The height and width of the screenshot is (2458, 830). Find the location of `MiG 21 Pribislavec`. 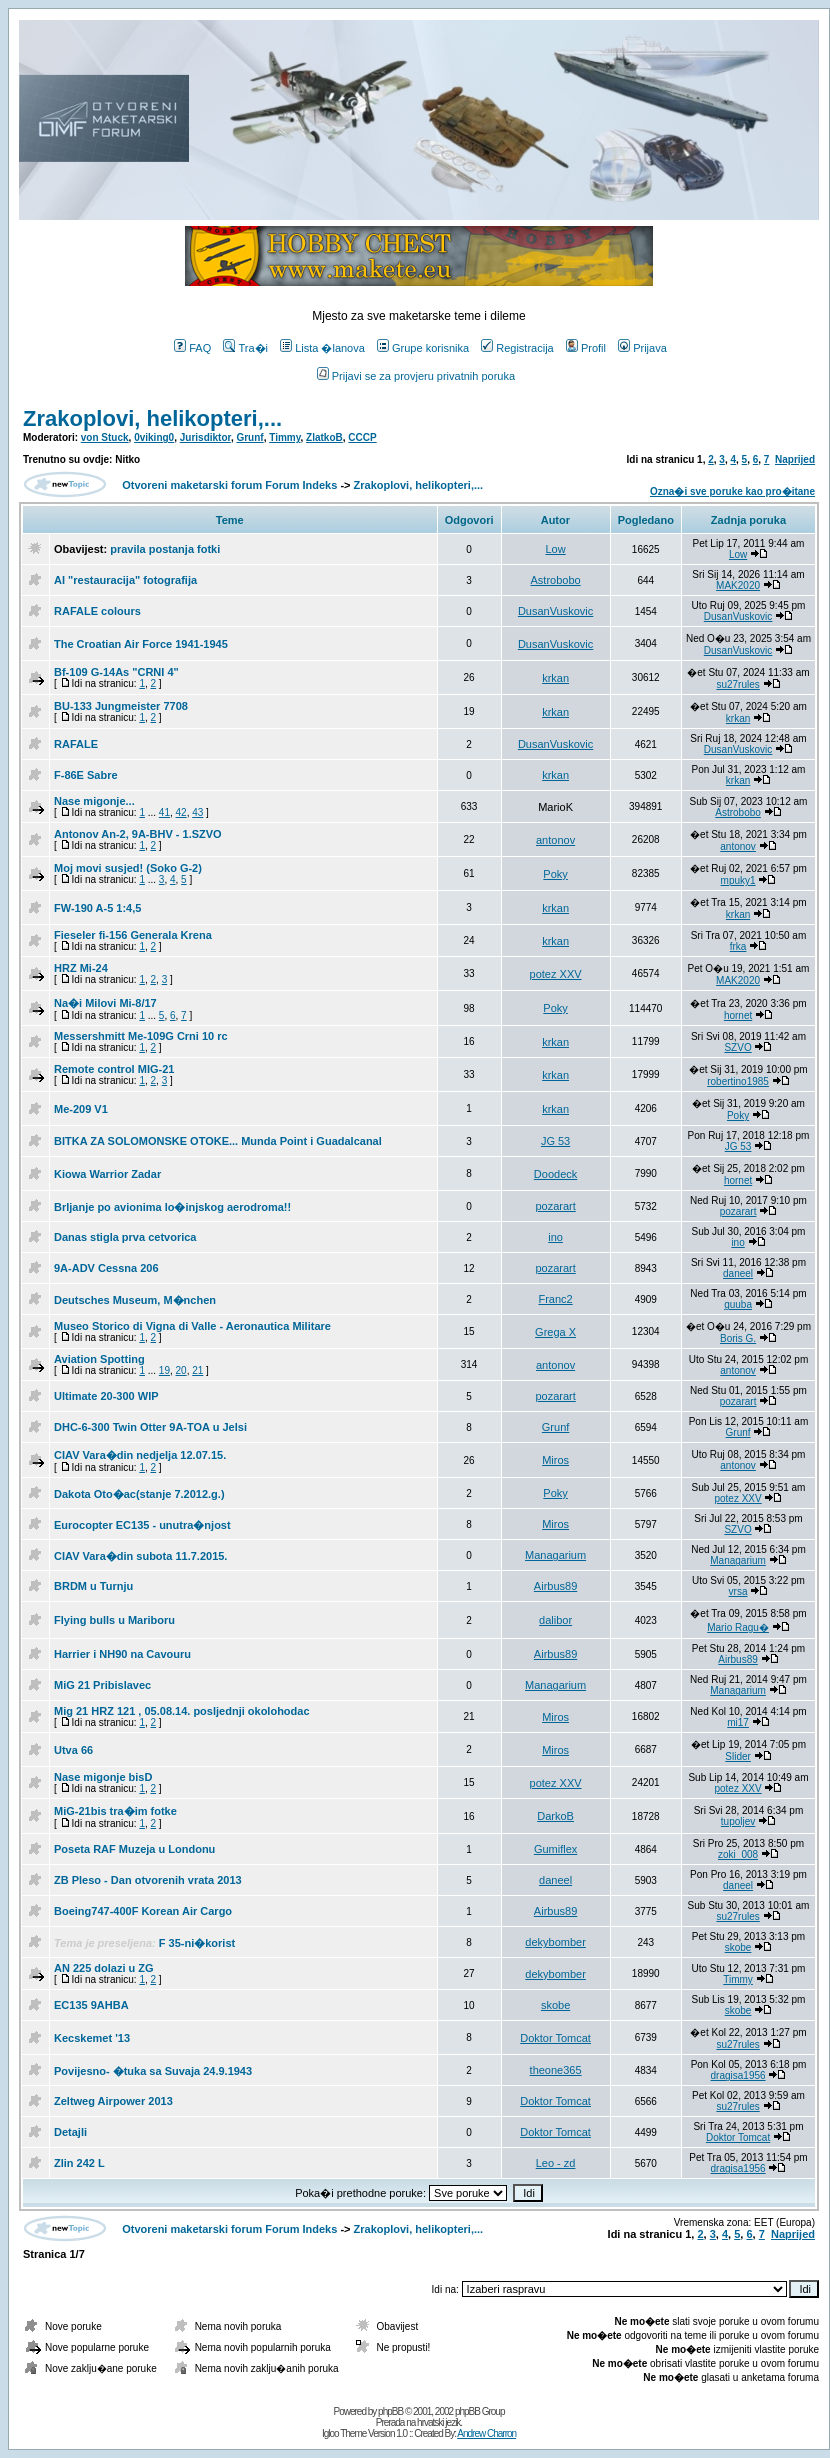

MiG 21 Pribislavec is located at coordinates (102, 1685).